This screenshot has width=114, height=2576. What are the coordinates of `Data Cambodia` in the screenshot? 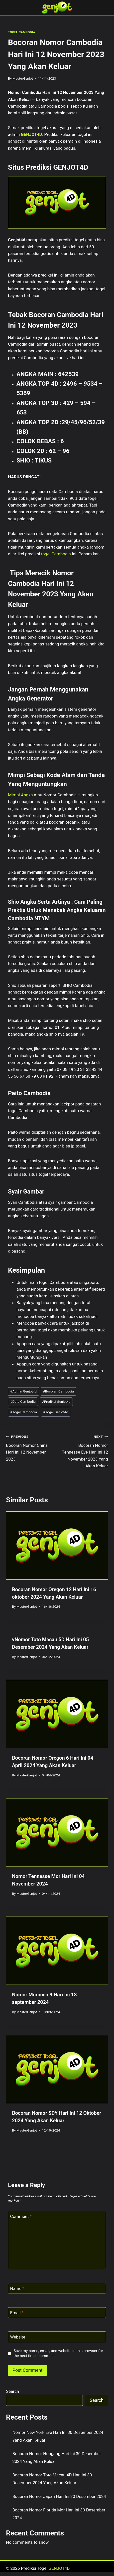 It's located at (23, 1401).